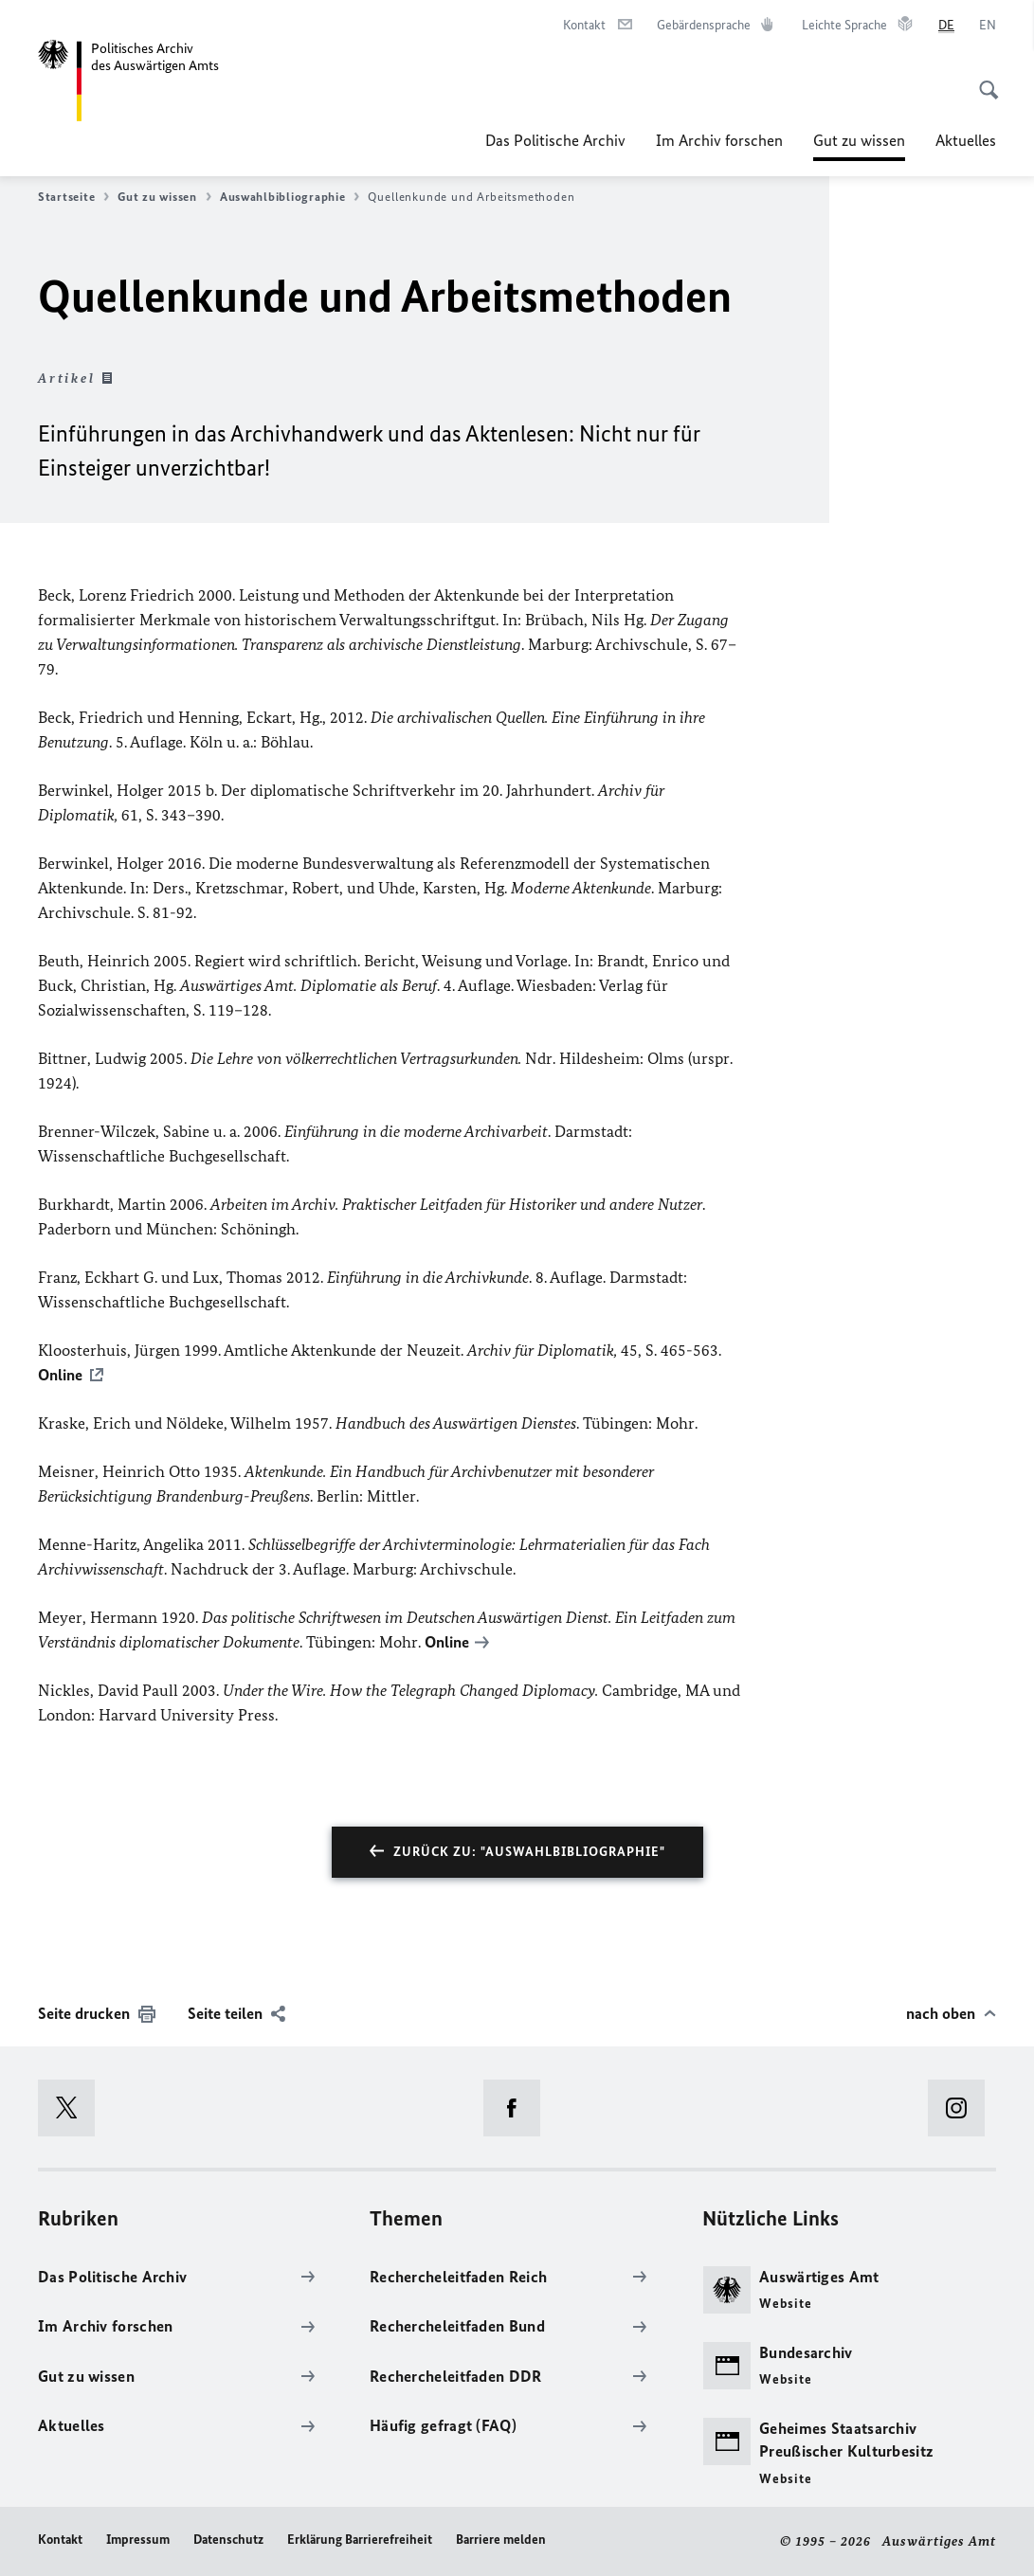 The height and width of the screenshot is (2576, 1034). What do you see at coordinates (501, 2539) in the screenshot?
I see `Barriere melden` at bounding box center [501, 2539].